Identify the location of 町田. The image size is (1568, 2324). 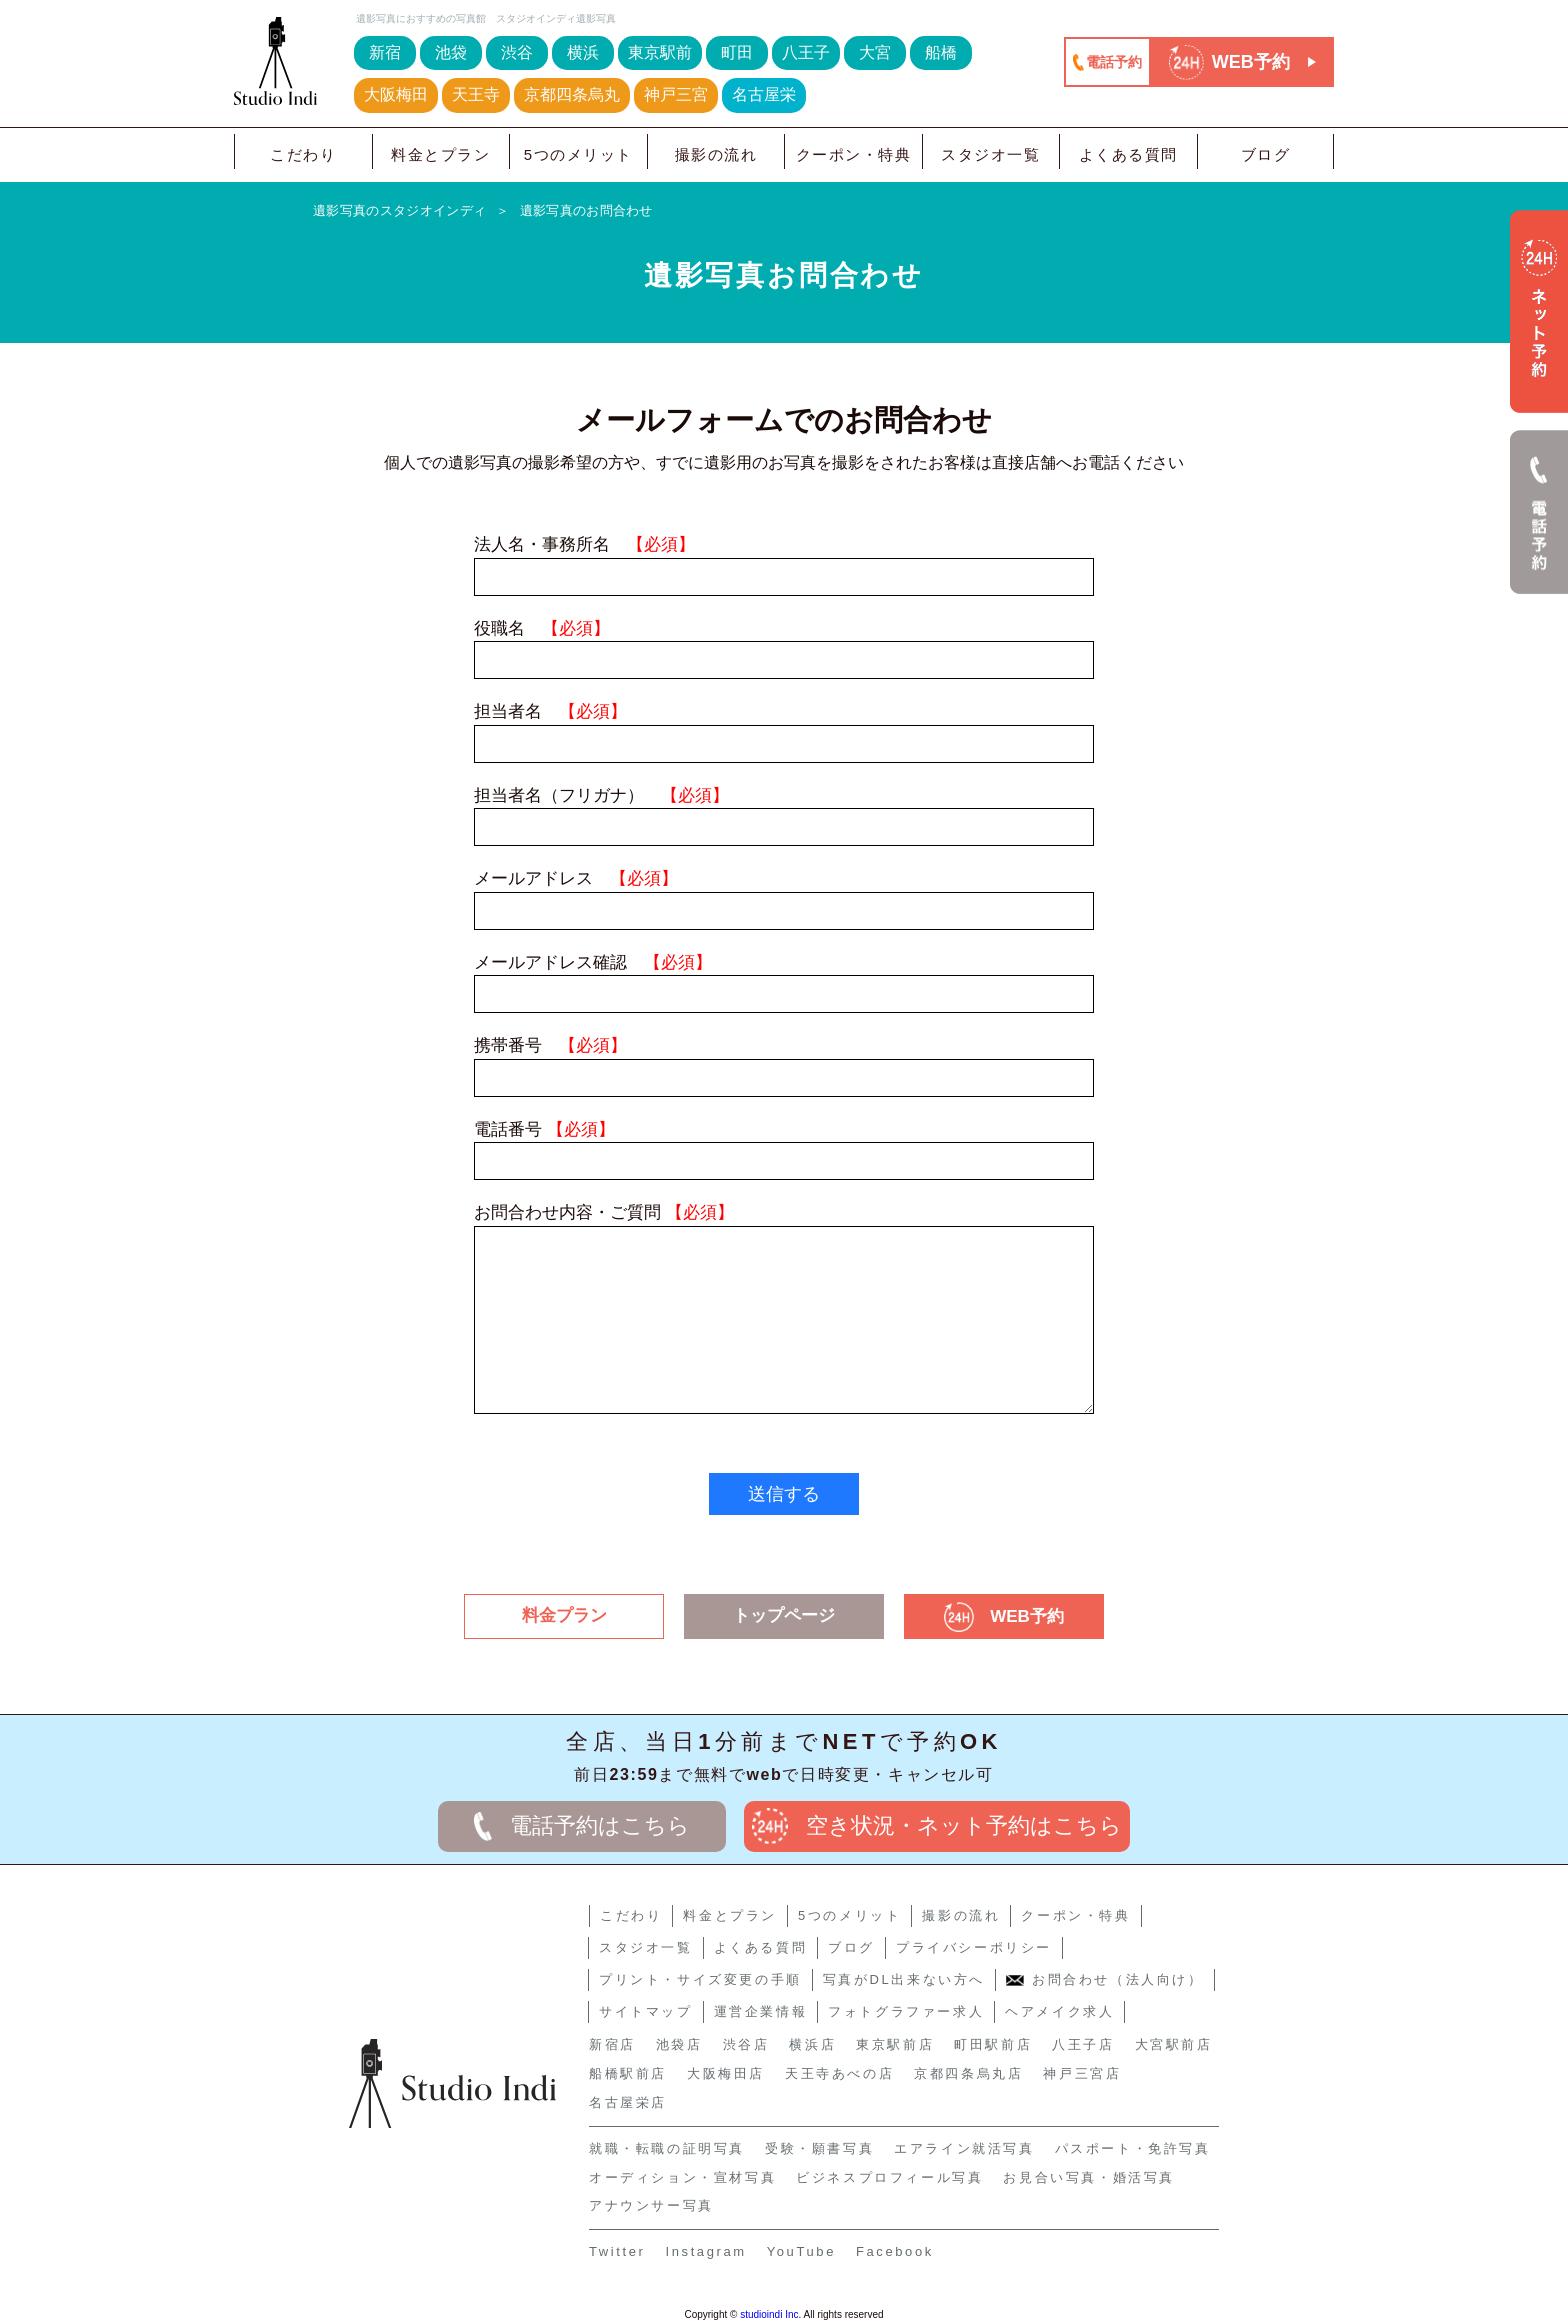
(737, 52).